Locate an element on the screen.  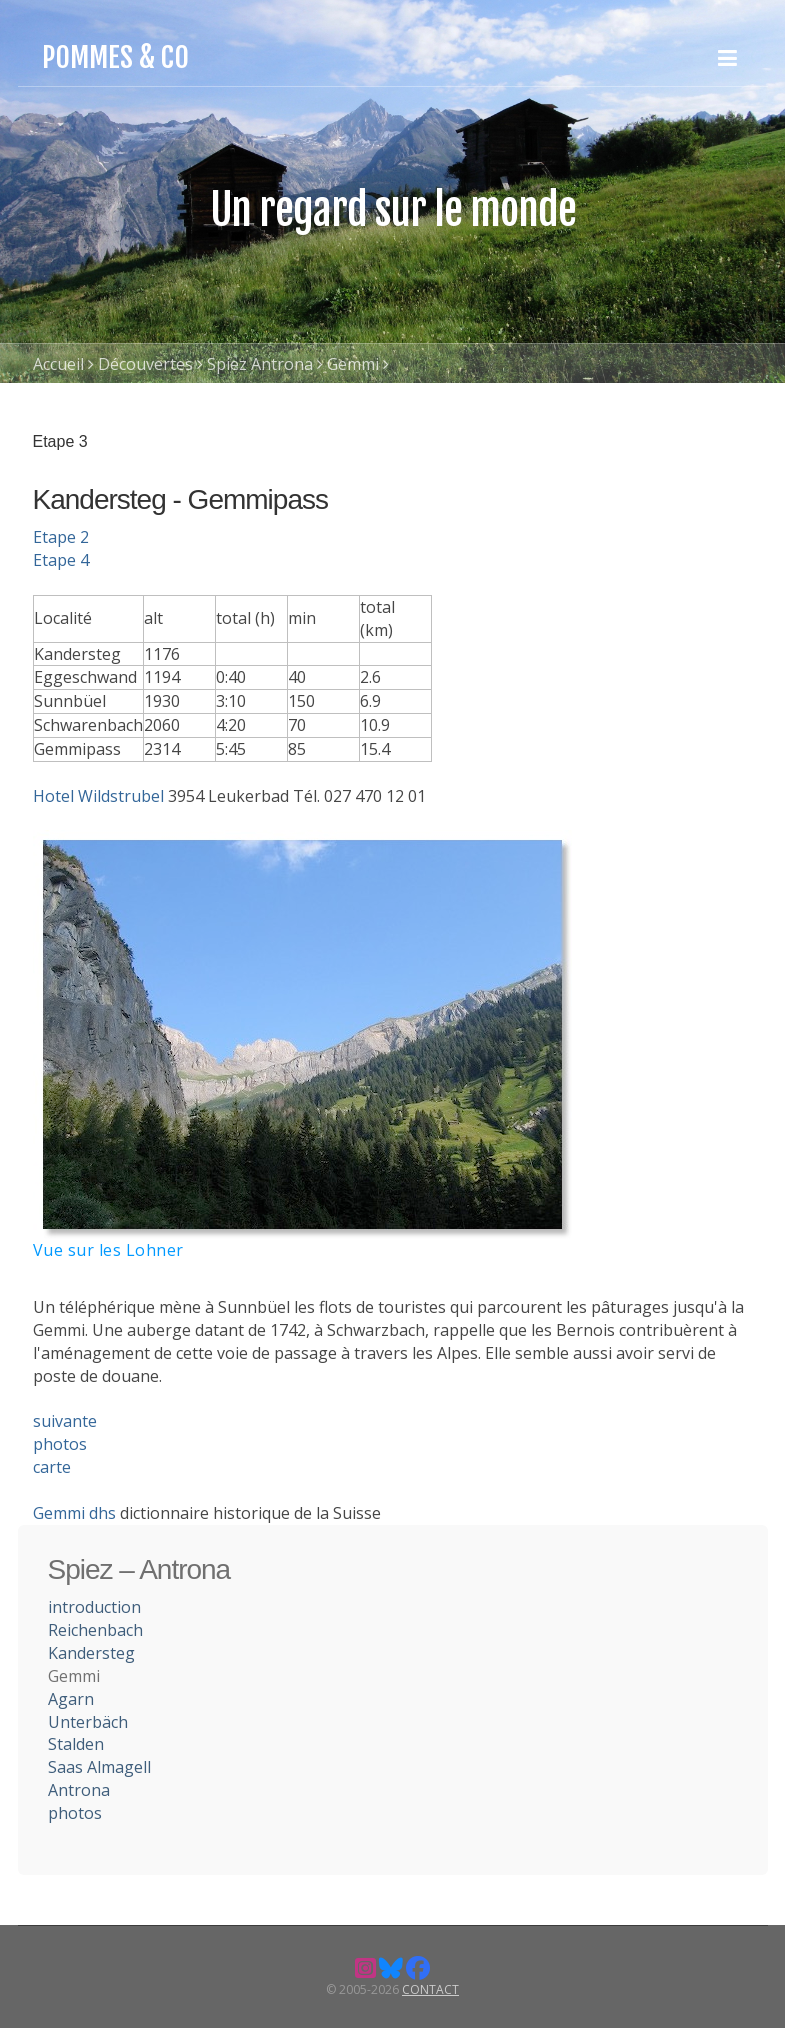
photos is located at coordinates (60, 1444).